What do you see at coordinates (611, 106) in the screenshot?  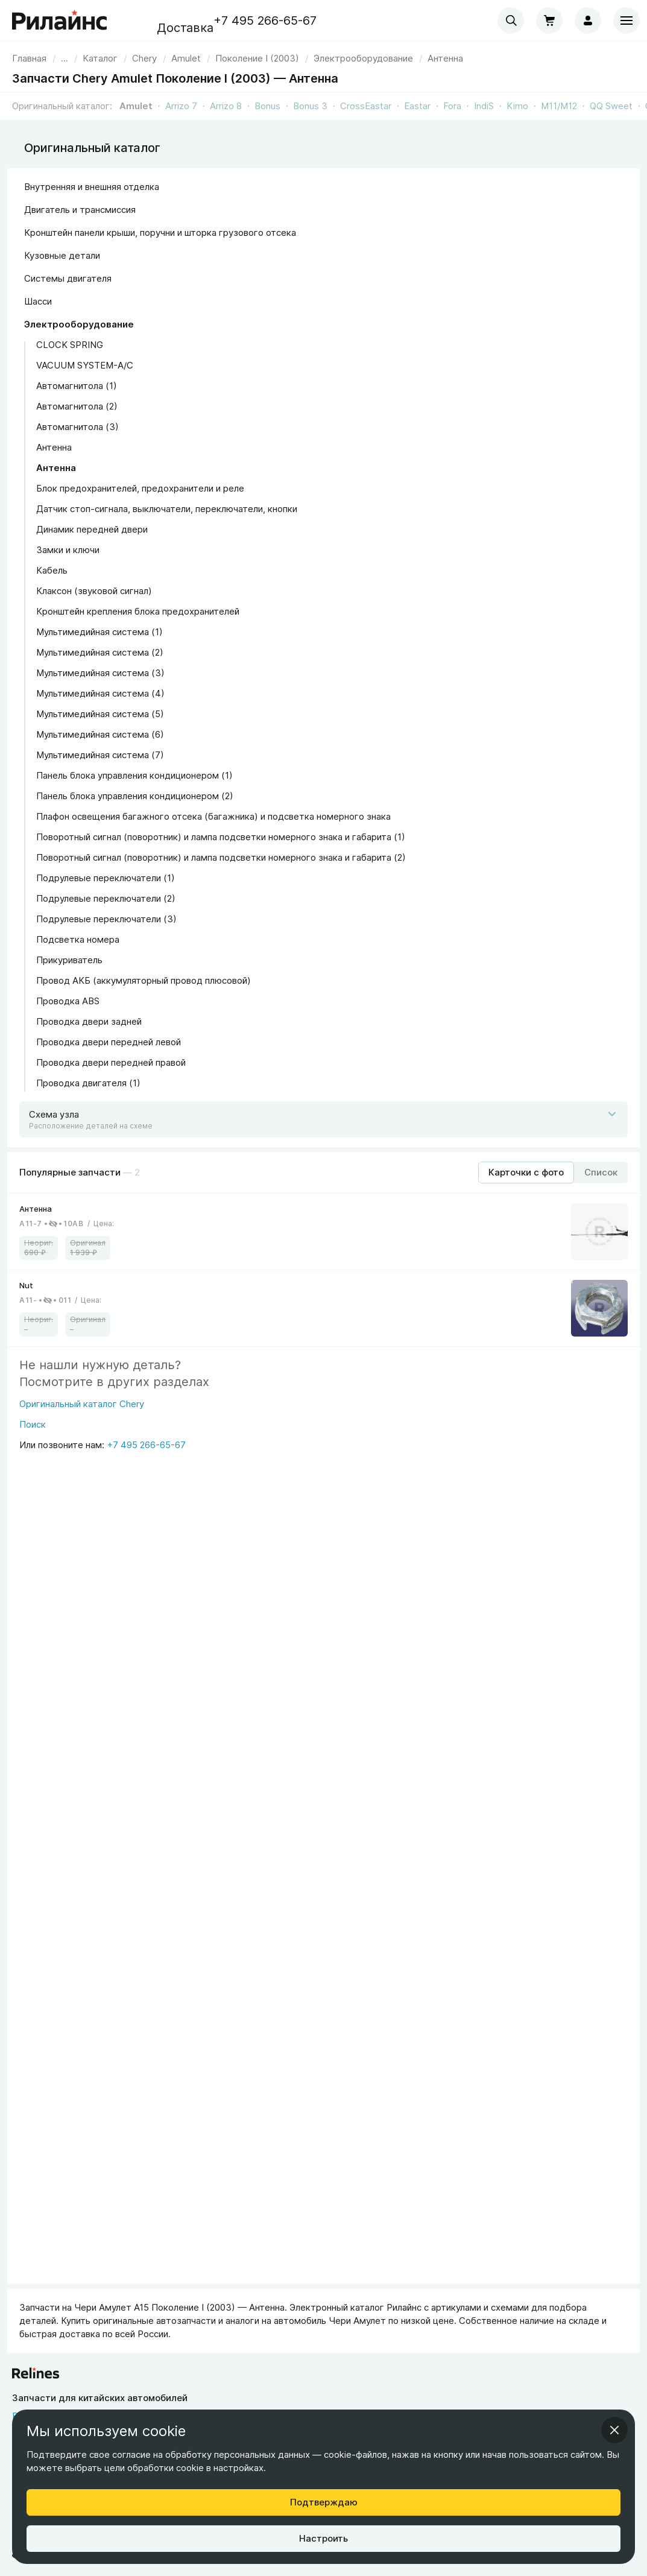 I see `QQ Sweet` at bounding box center [611, 106].